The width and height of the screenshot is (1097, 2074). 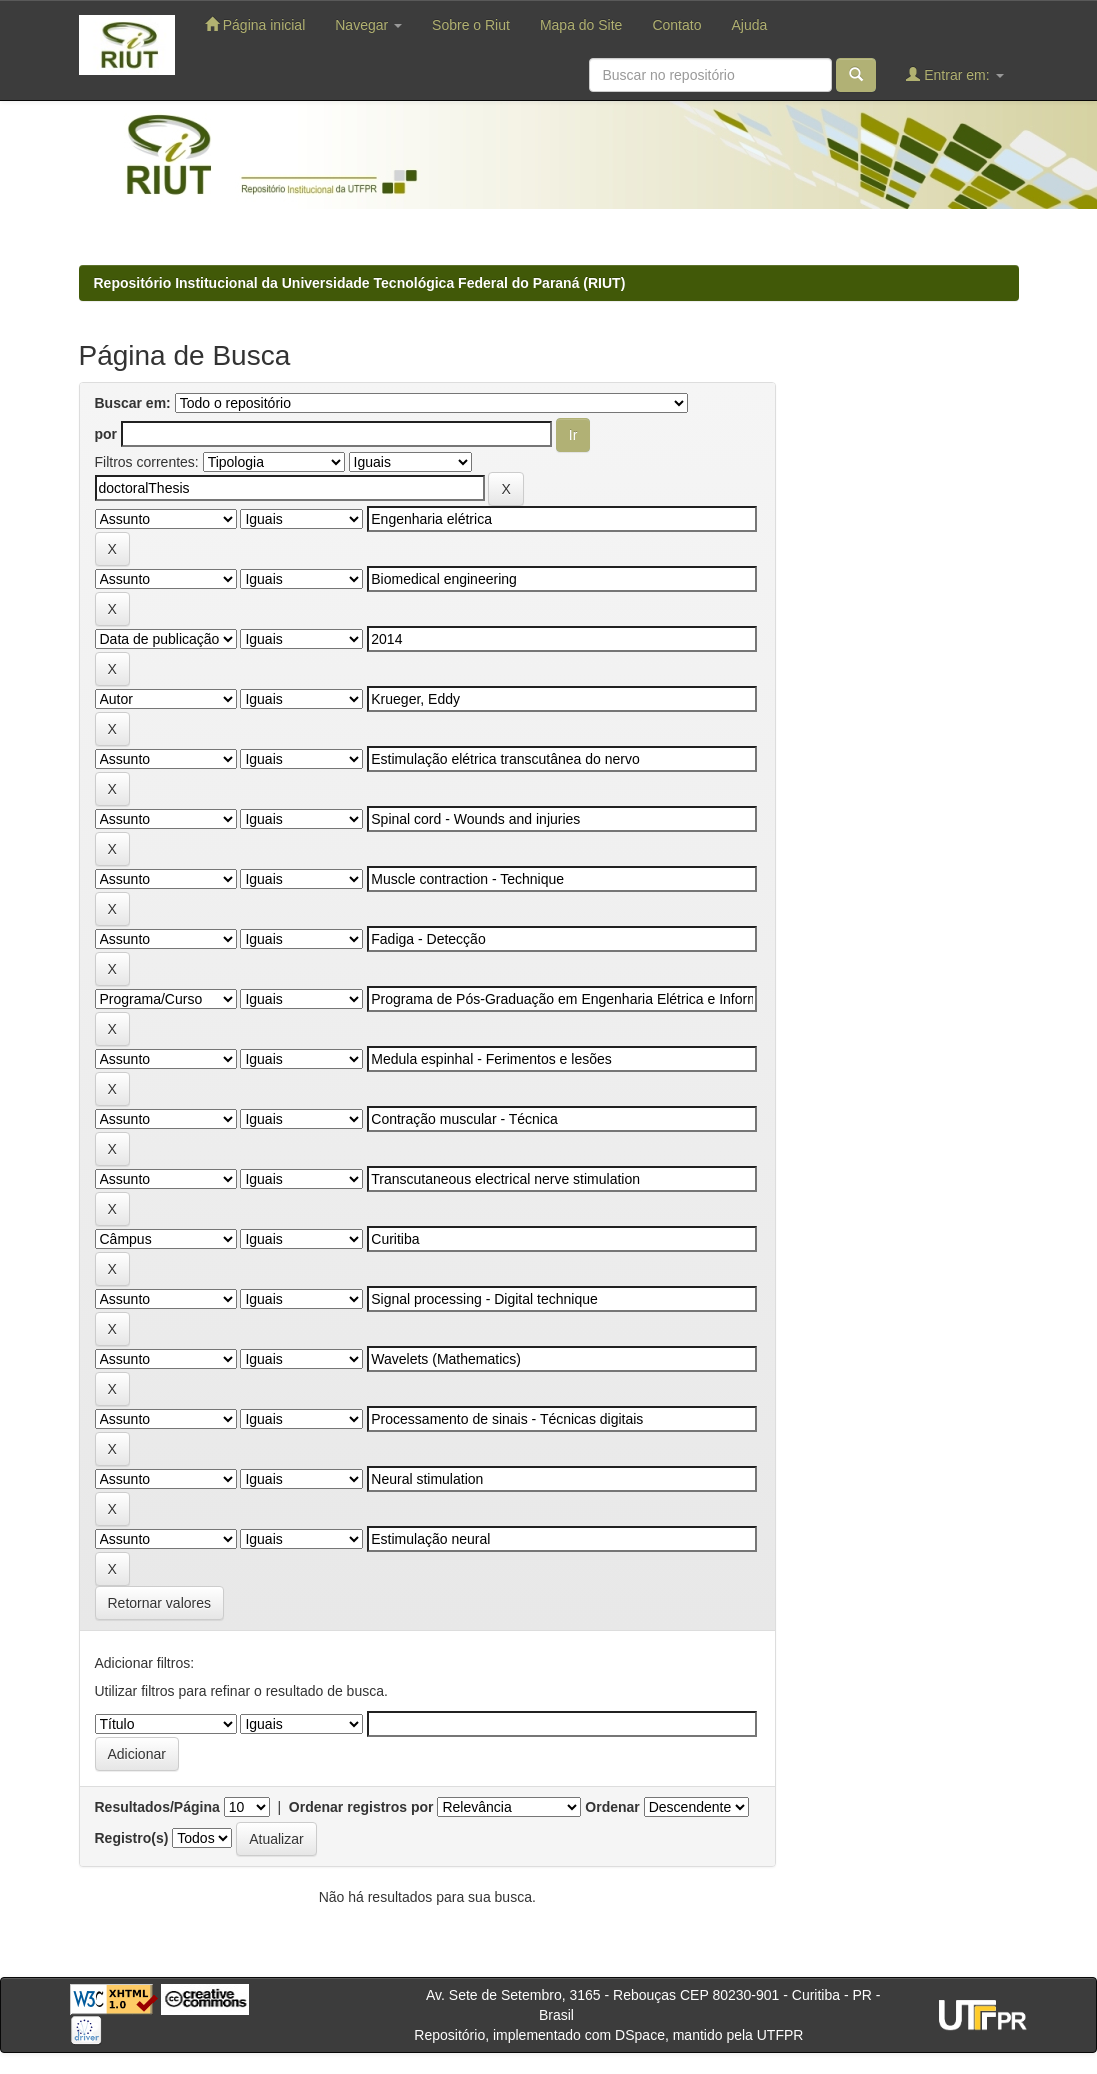 I want to click on Retornar valores, so click(x=160, y=1603).